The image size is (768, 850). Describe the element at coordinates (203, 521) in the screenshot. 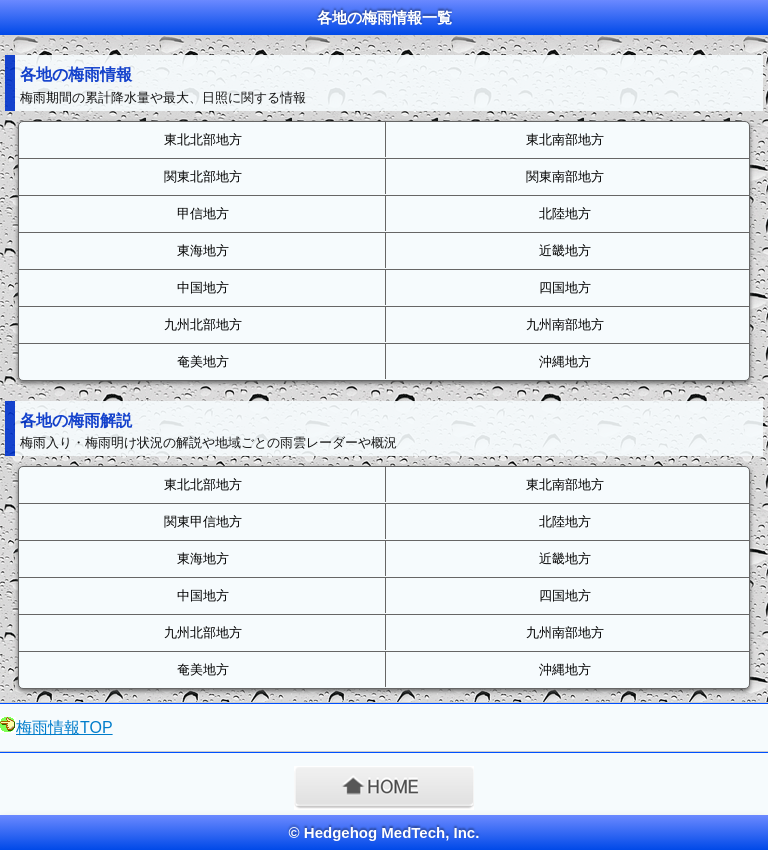

I see `関東甲信地方` at that location.